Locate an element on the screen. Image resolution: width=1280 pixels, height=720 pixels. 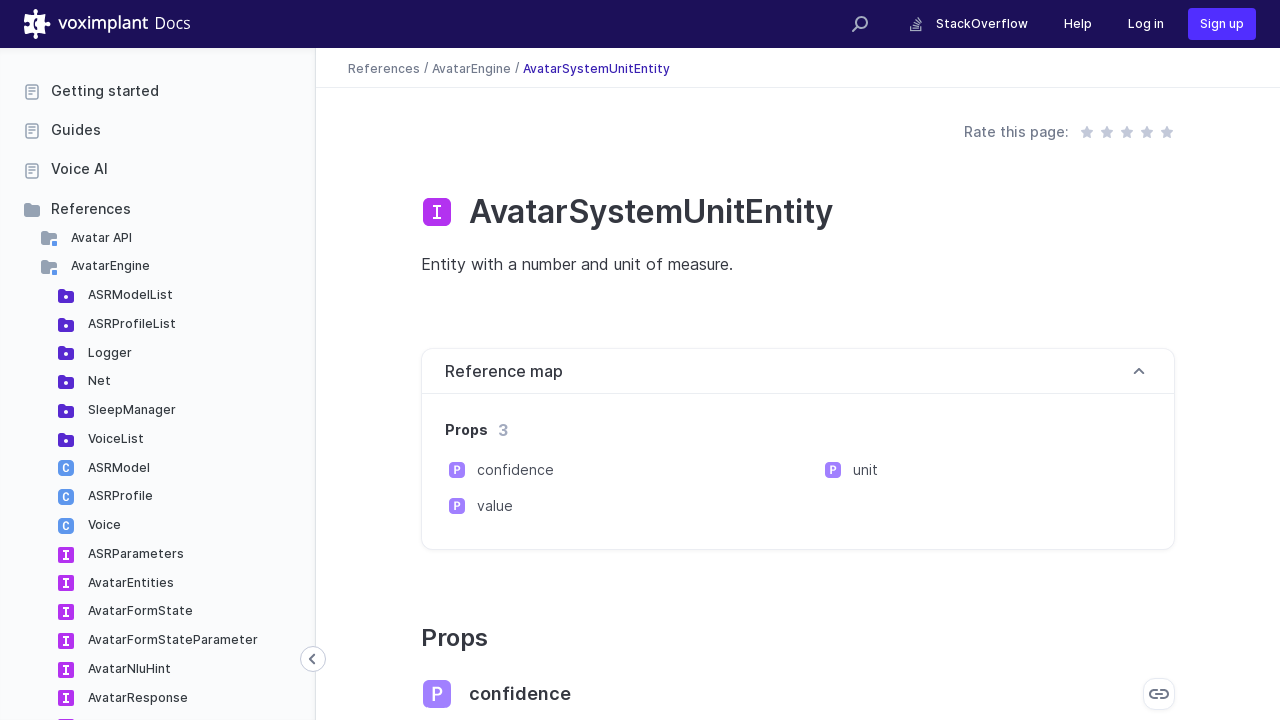
References is located at coordinates (91, 208).